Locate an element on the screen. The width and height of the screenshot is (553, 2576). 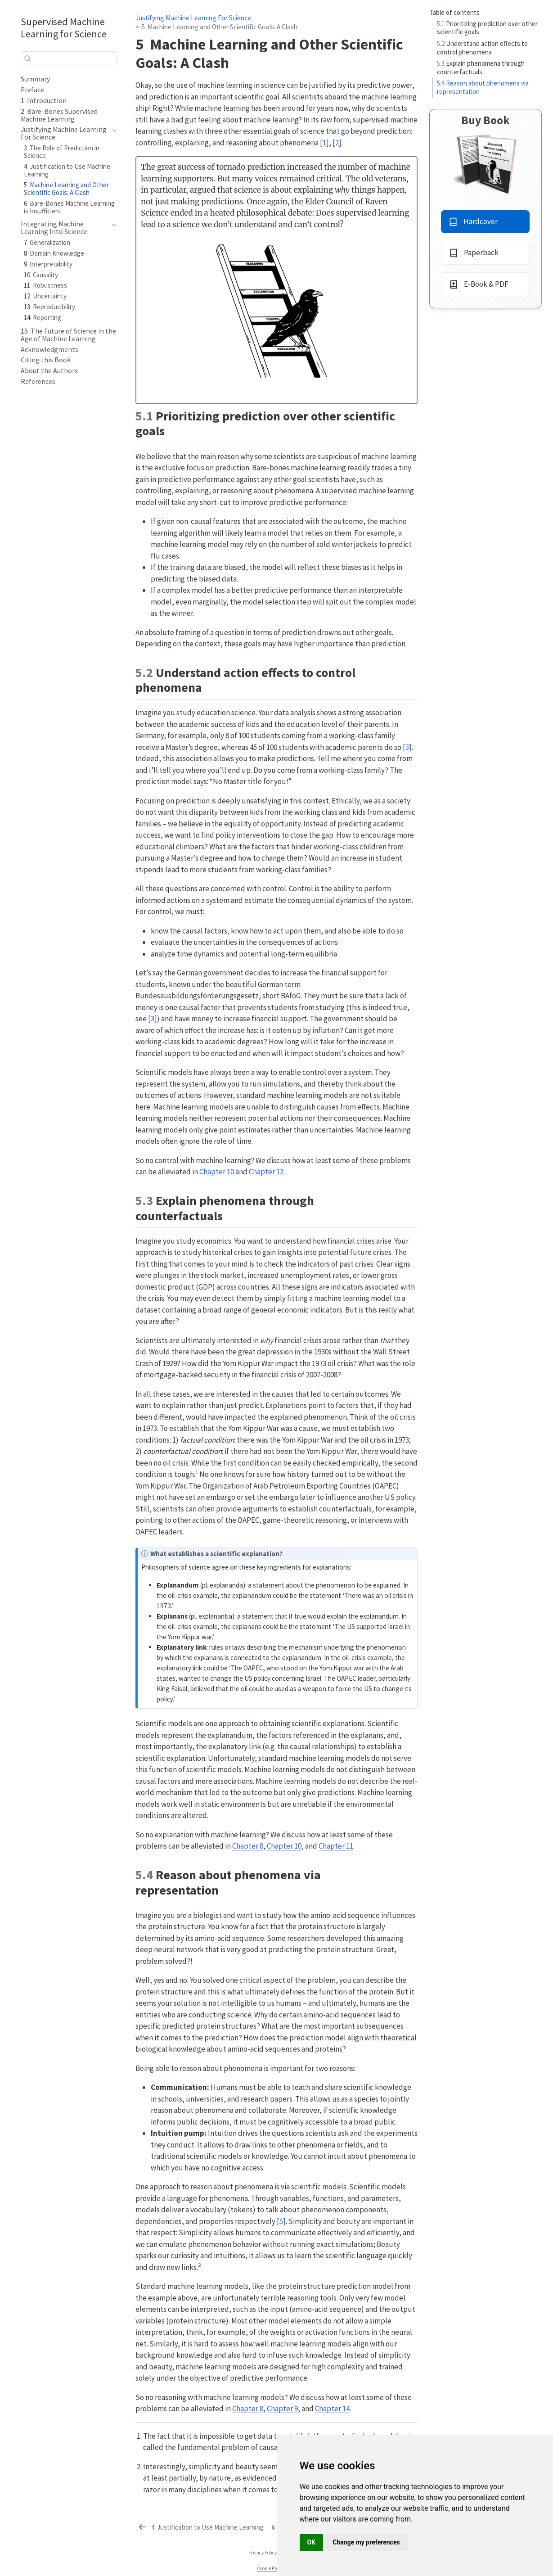
Hardcover is located at coordinates (473, 221).